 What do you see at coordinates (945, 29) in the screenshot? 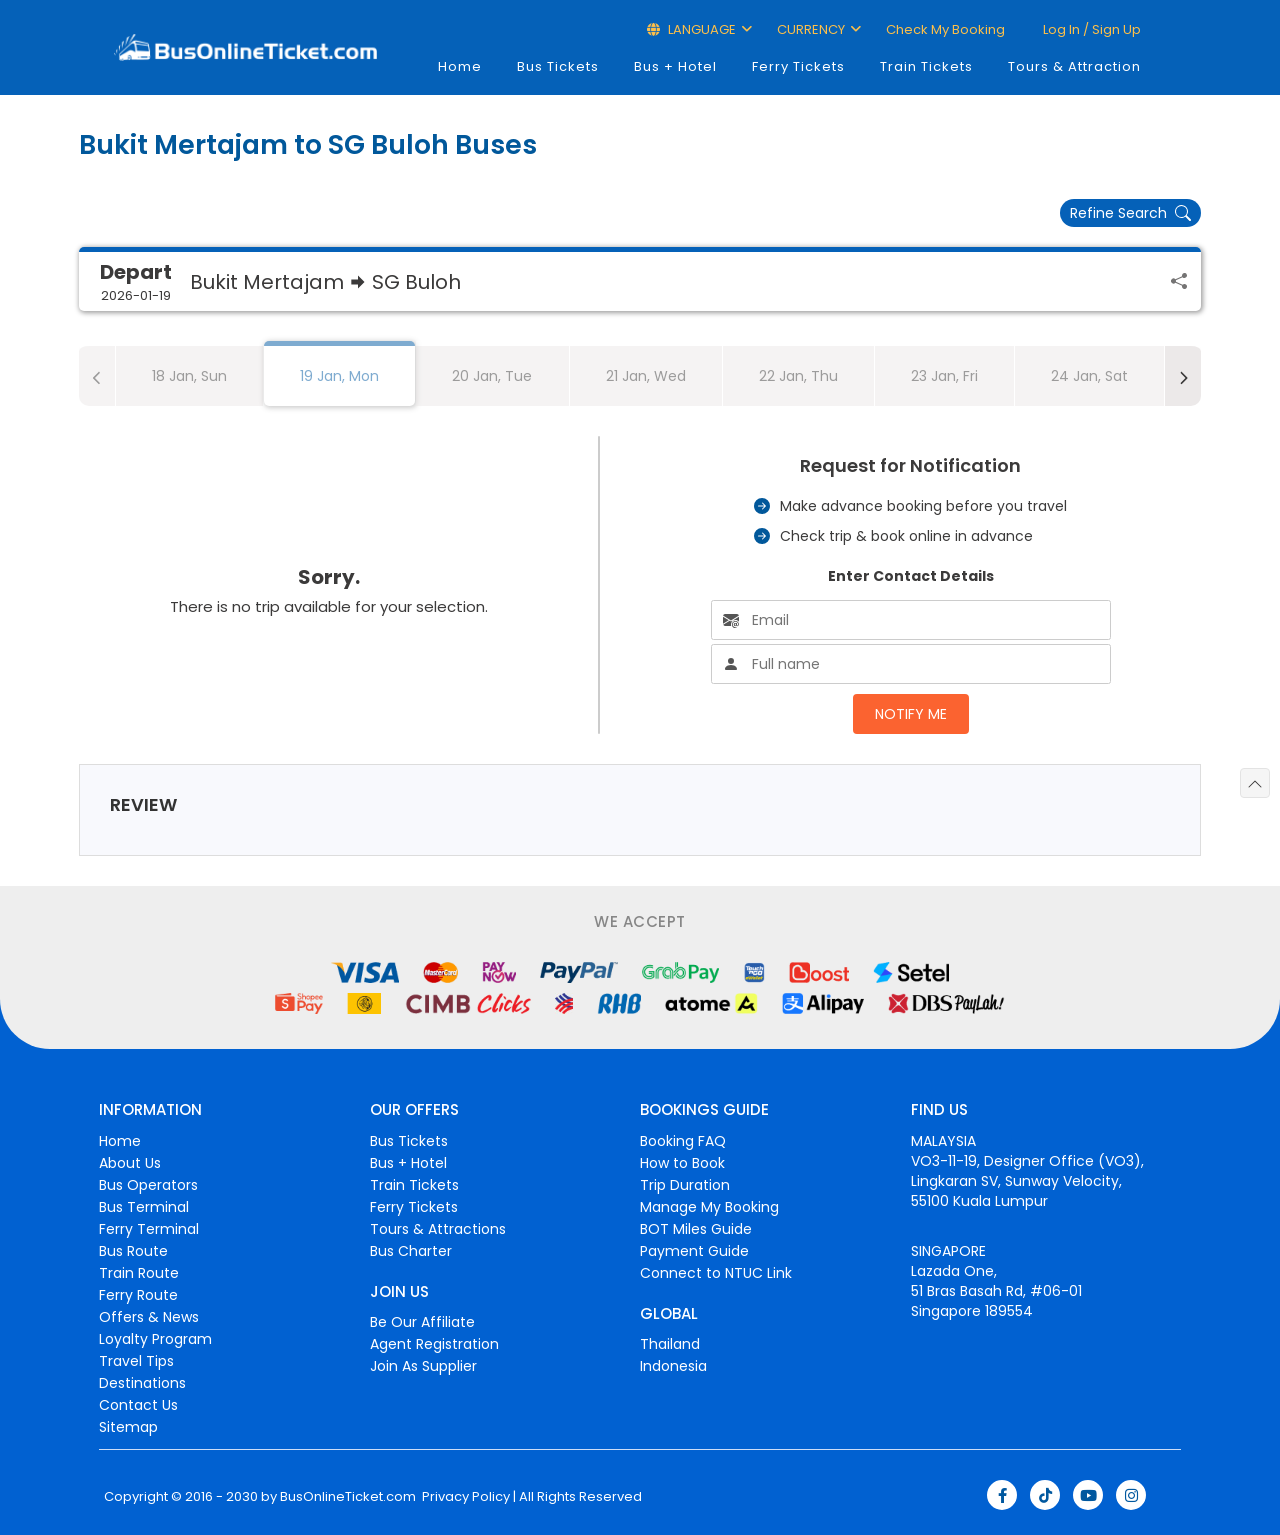
I see `Check My Booking` at bounding box center [945, 29].